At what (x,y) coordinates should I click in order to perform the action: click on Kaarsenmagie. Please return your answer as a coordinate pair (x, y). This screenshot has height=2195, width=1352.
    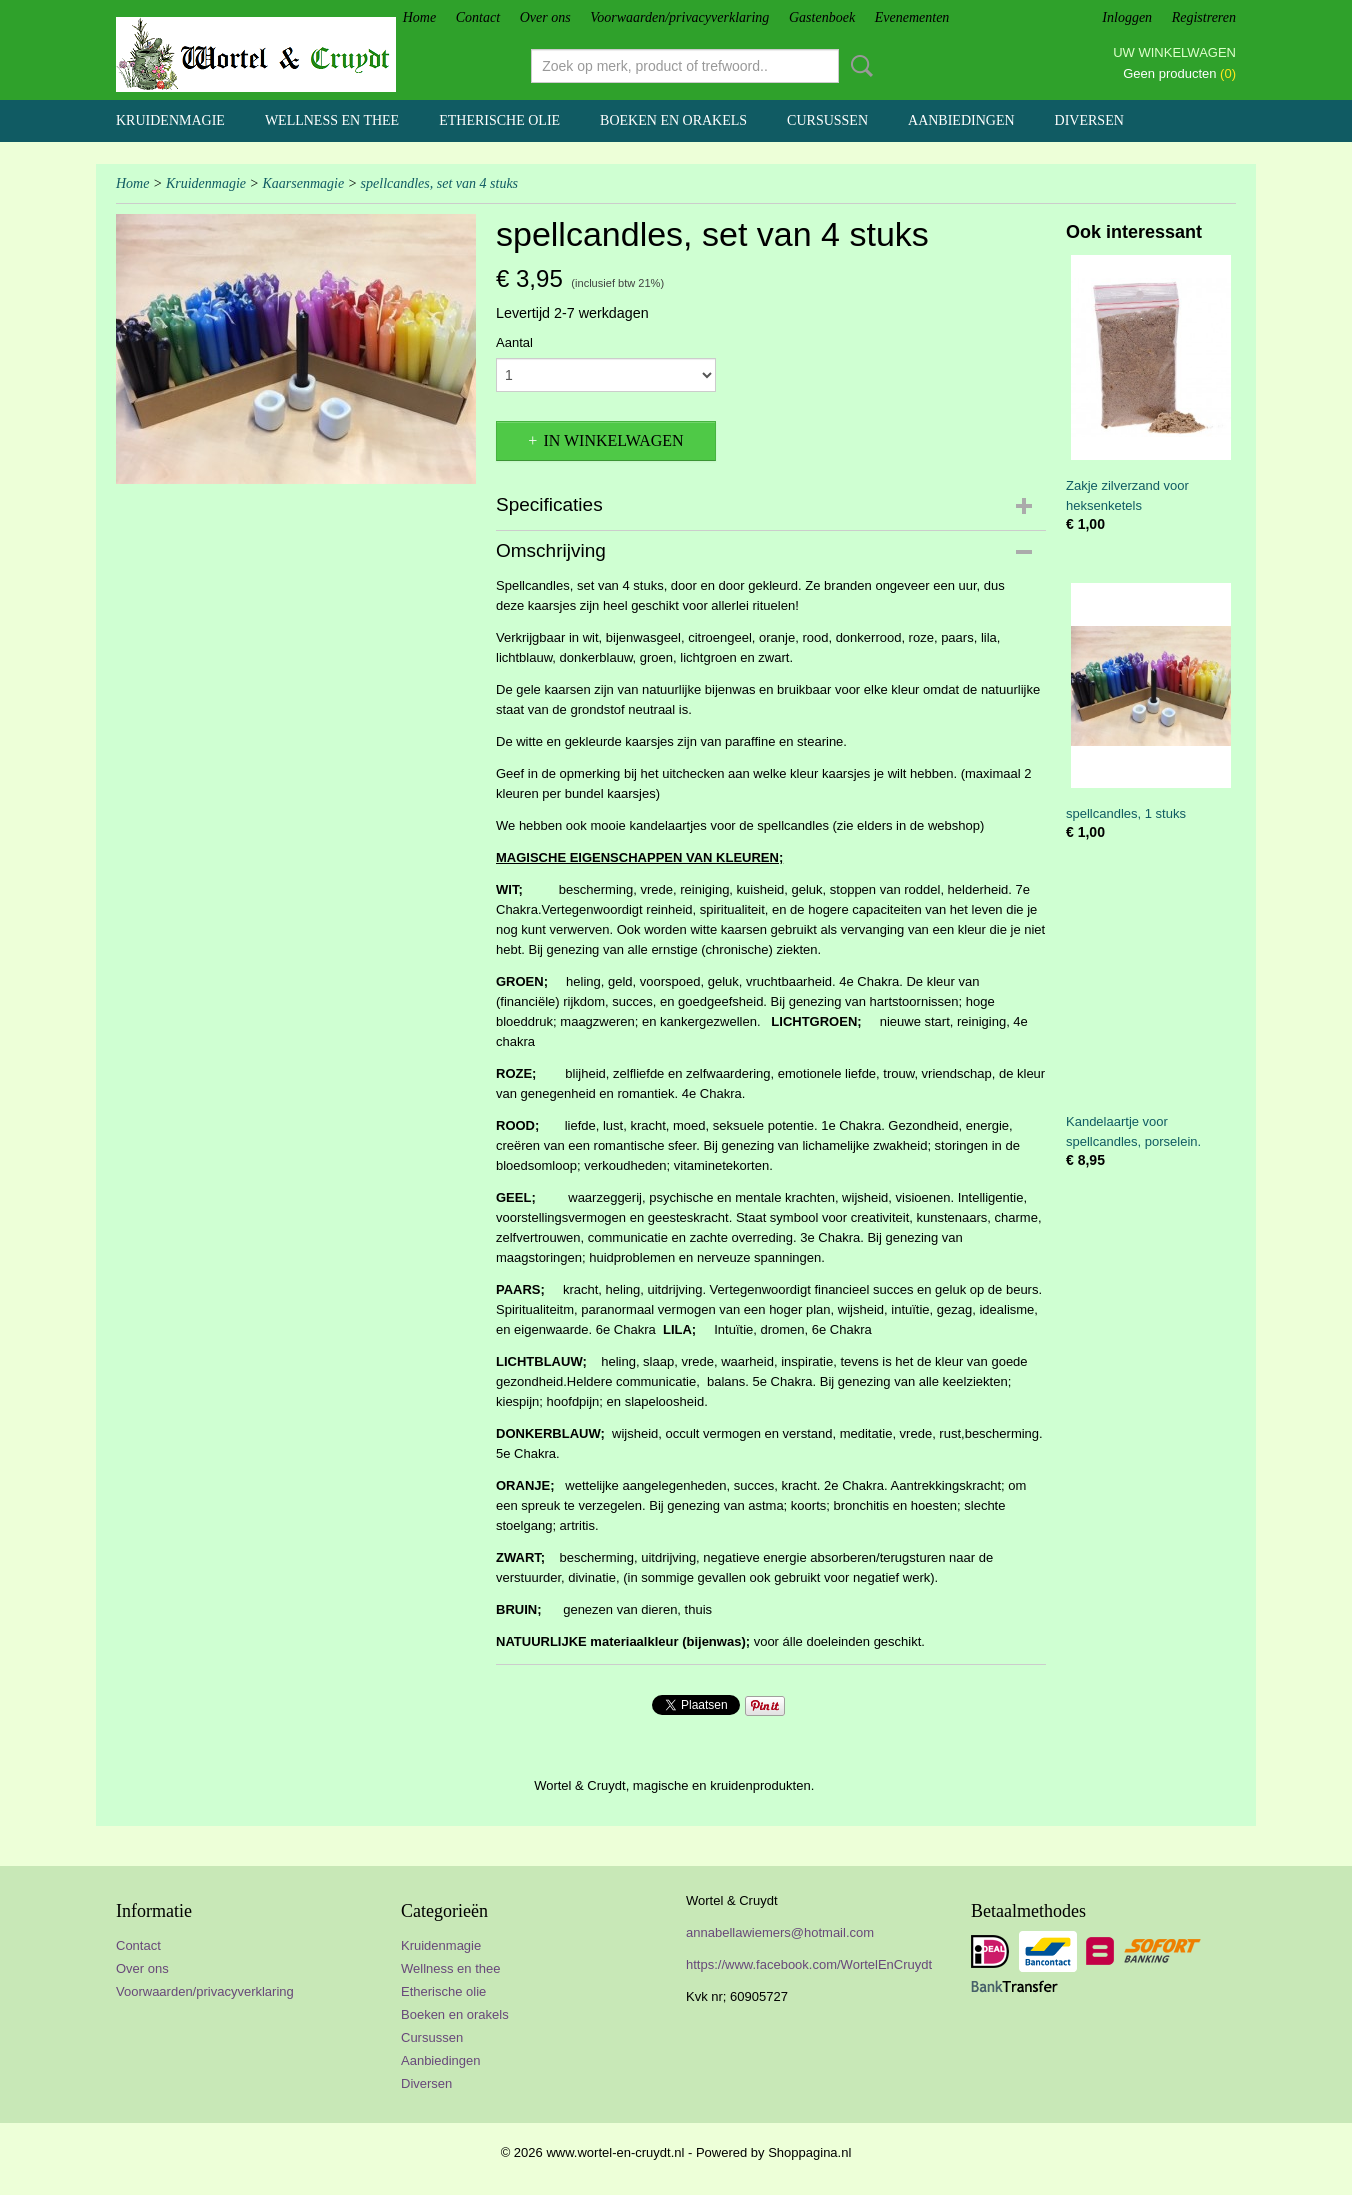
    Looking at the image, I should click on (303, 183).